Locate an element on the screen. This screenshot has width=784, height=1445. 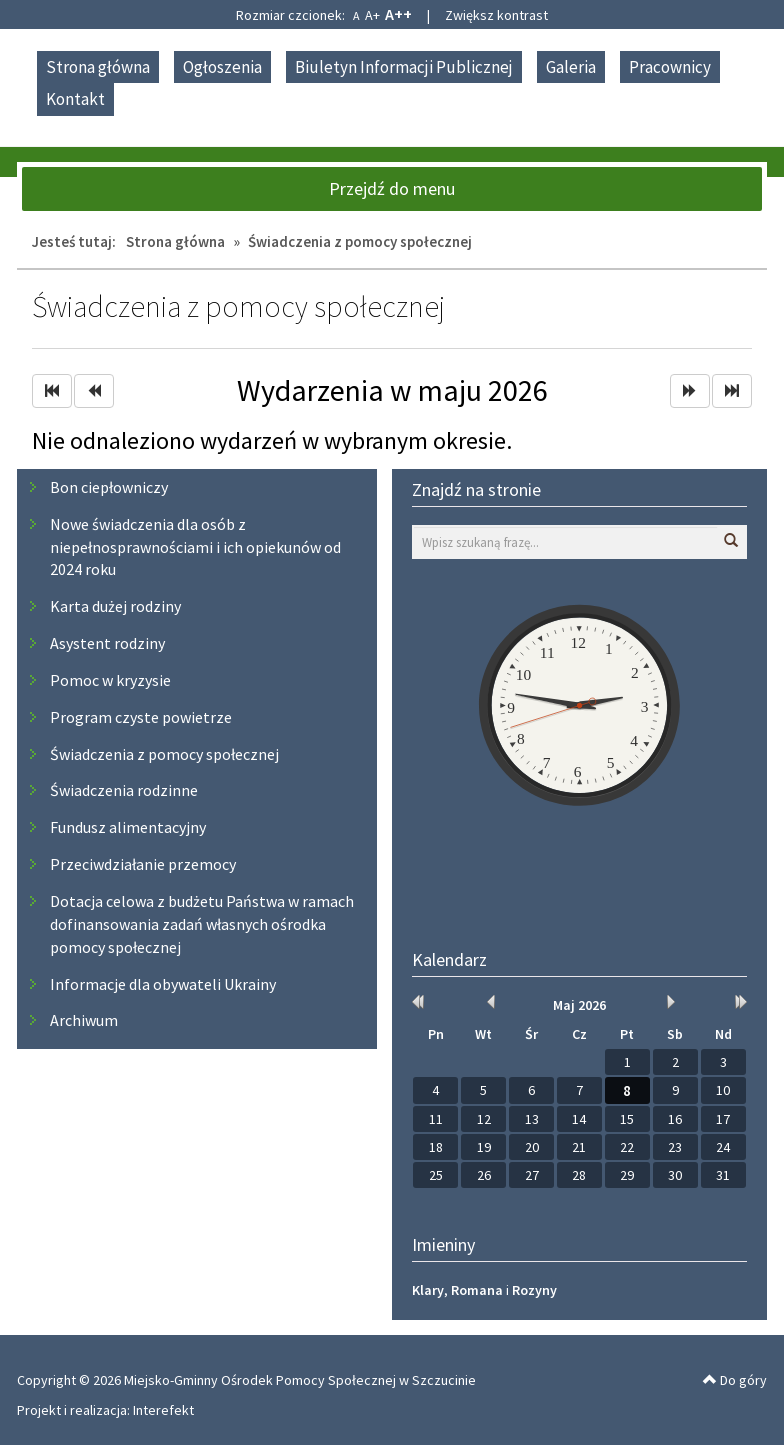
Asystent rodziny is located at coordinates (107, 643).